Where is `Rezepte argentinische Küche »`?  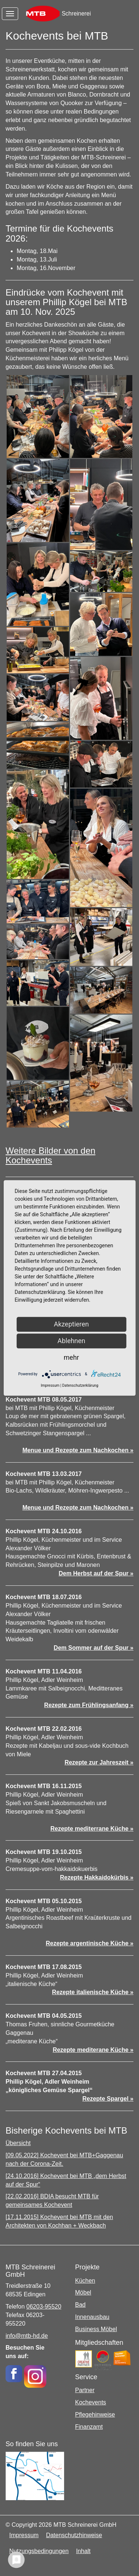 Rezepte argentinische Küche » is located at coordinates (89, 1943).